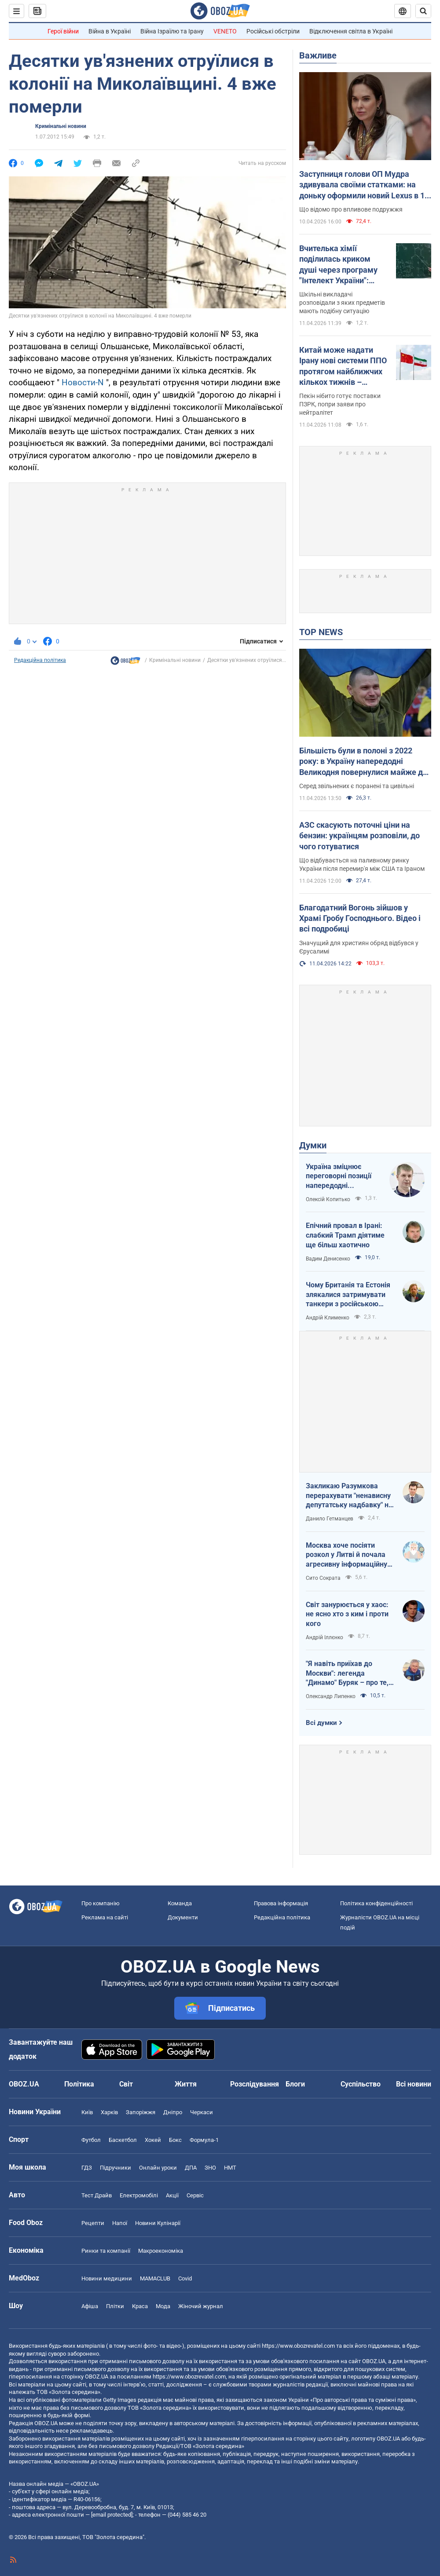 Image resolution: width=440 pixels, height=2576 pixels. I want to click on Тест Драйв, so click(96, 2195).